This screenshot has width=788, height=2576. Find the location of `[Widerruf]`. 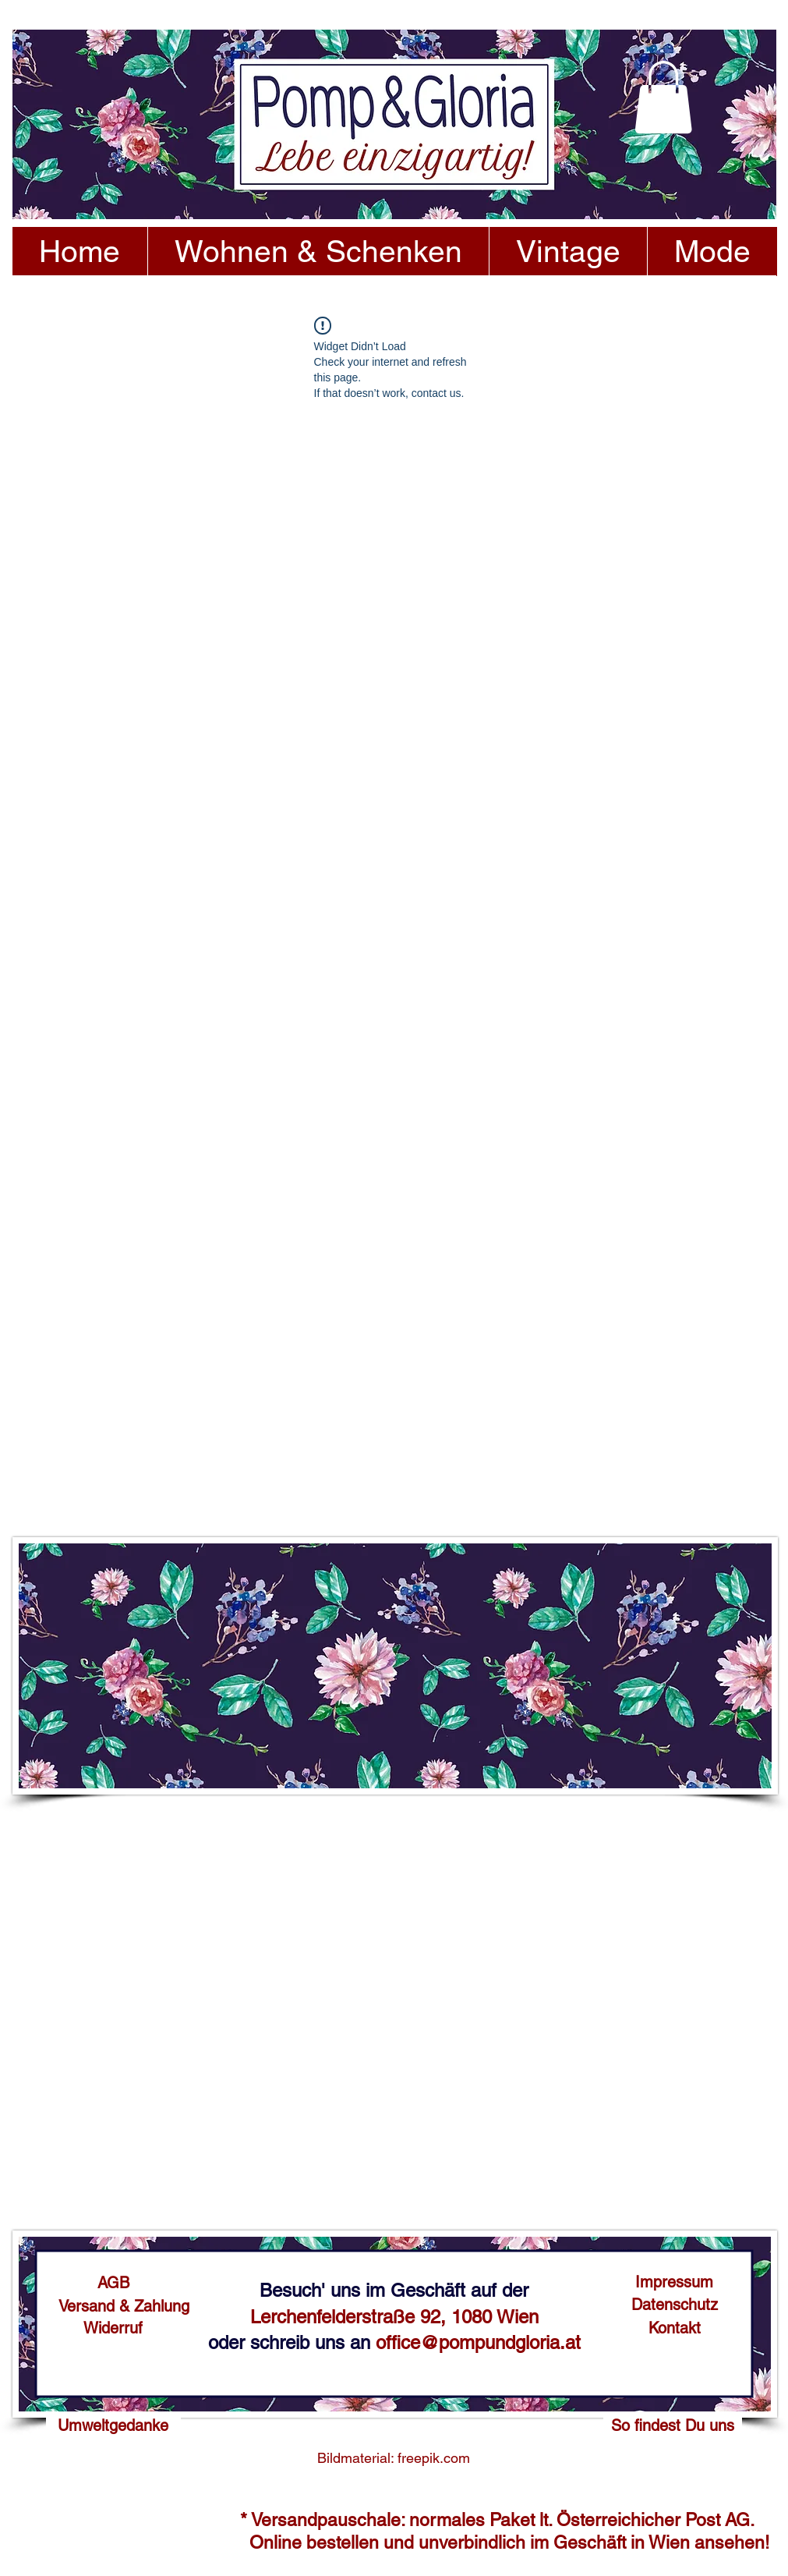

[Widerruf] is located at coordinates (113, 2328).